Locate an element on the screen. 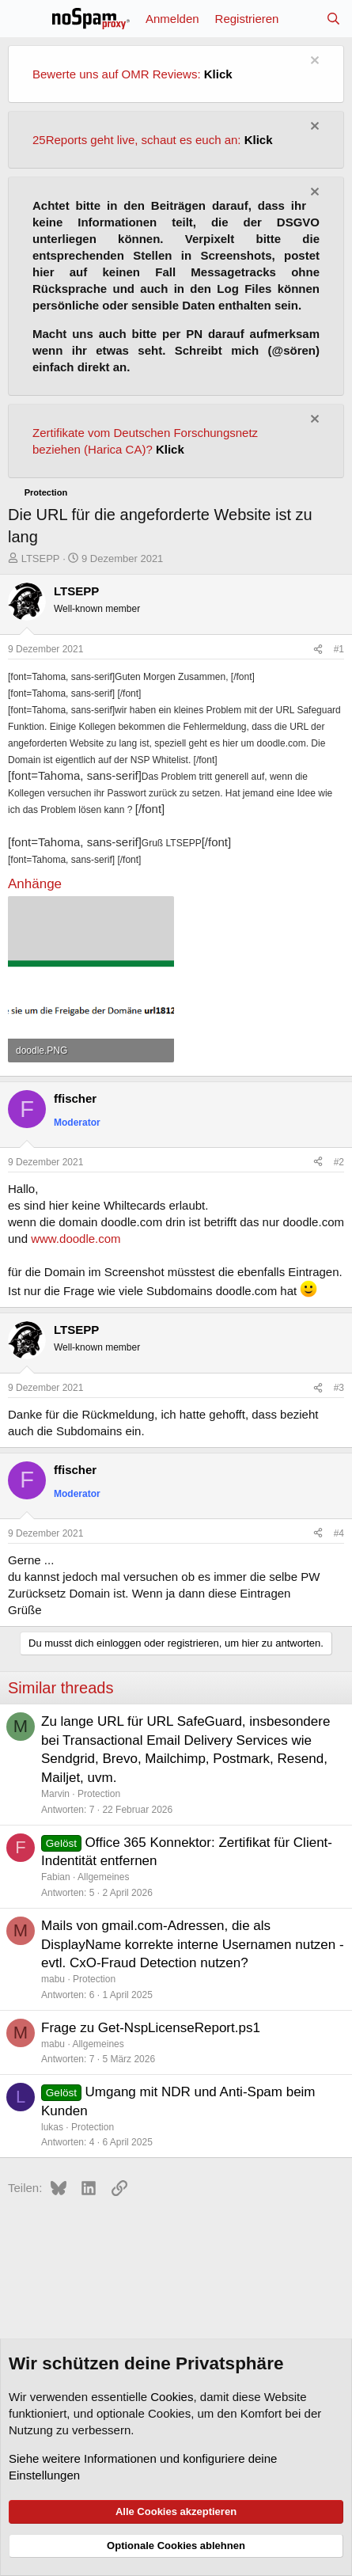 The image size is (352, 2576). Mails von gmail.com-Adressen, die als DisplayName korrekte interne Usernamen nutzen - evtl. CxO-Fraud Detection nutzen? is located at coordinates (192, 1944).